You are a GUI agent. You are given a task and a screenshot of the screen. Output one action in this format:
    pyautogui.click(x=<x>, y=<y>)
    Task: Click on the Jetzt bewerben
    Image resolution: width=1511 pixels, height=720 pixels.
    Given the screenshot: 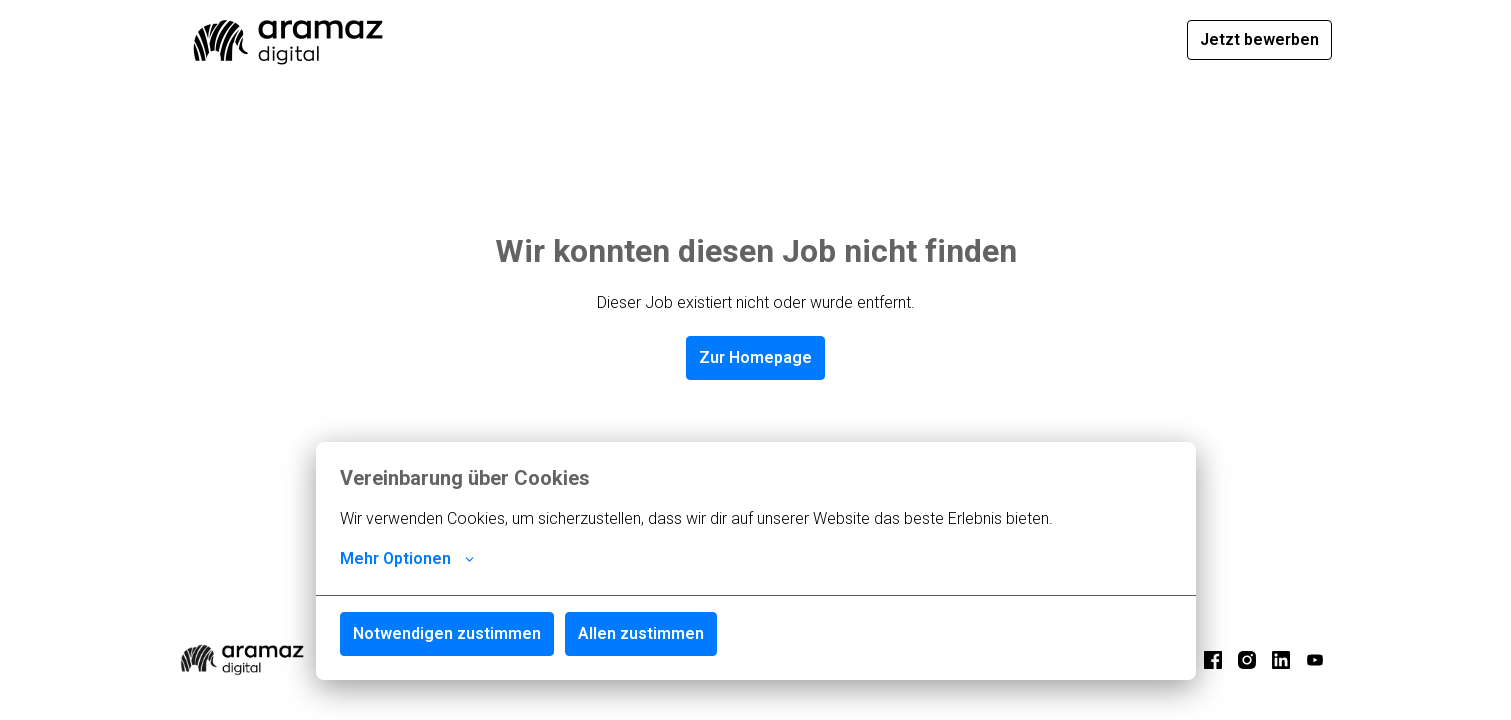 What is the action you would take?
    pyautogui.click(x=1259, y=39)
    